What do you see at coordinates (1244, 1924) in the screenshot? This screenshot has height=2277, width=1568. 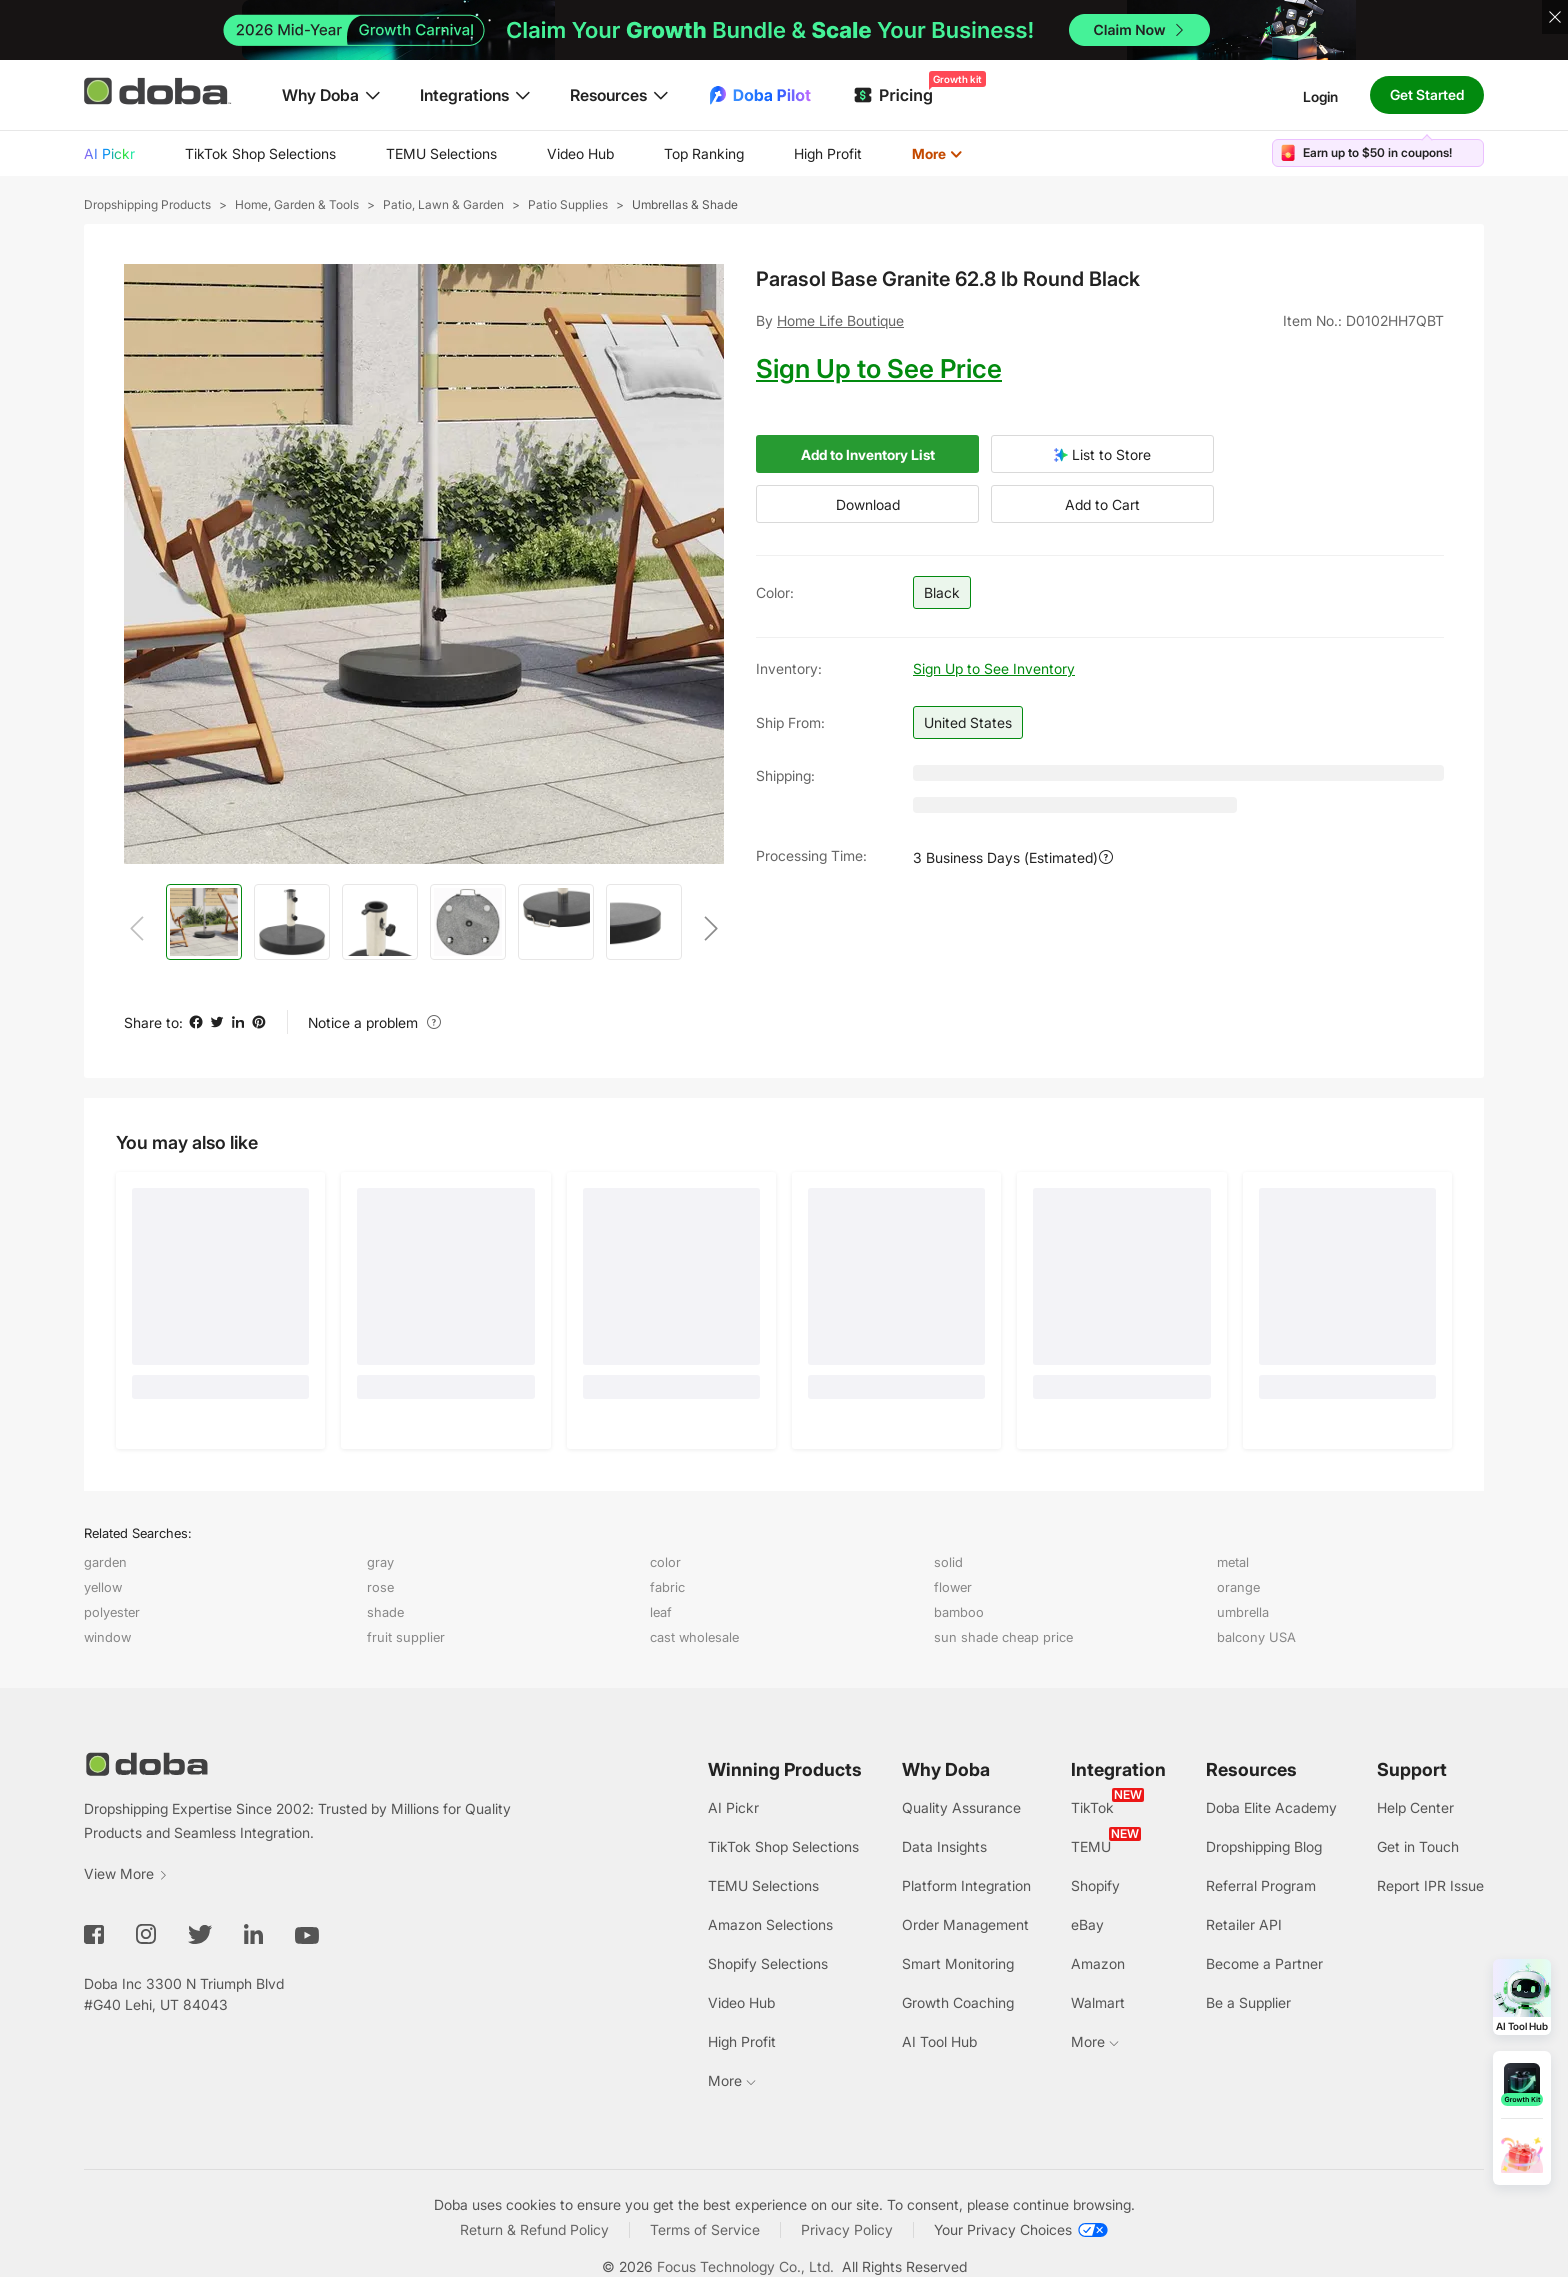 I see `Retailer API` at bounding box center [1244, 1924].